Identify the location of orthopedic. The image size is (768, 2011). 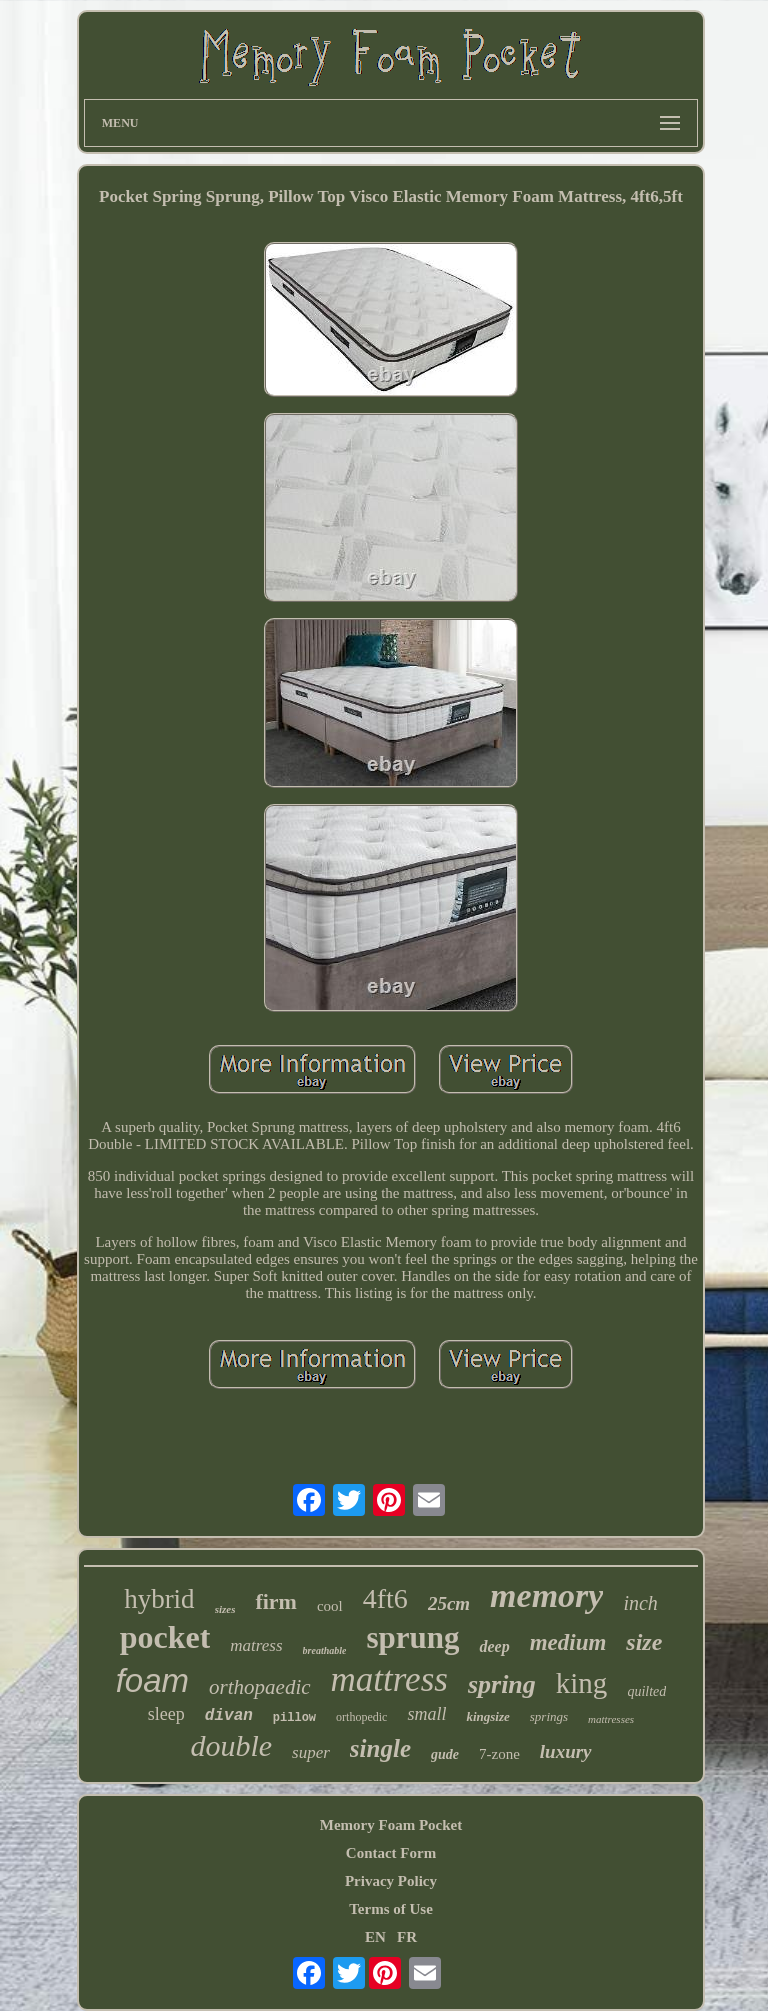
(361, 1717).